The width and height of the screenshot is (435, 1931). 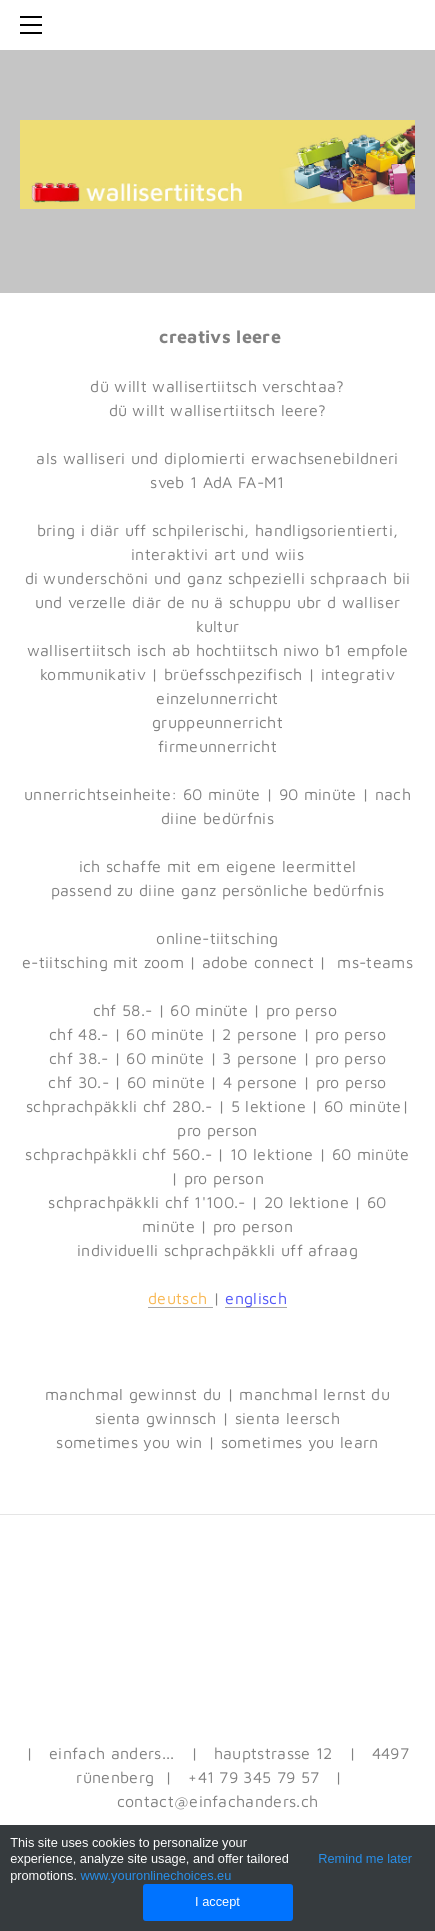 I want to click on englisch, so click(x=256, y=1298).